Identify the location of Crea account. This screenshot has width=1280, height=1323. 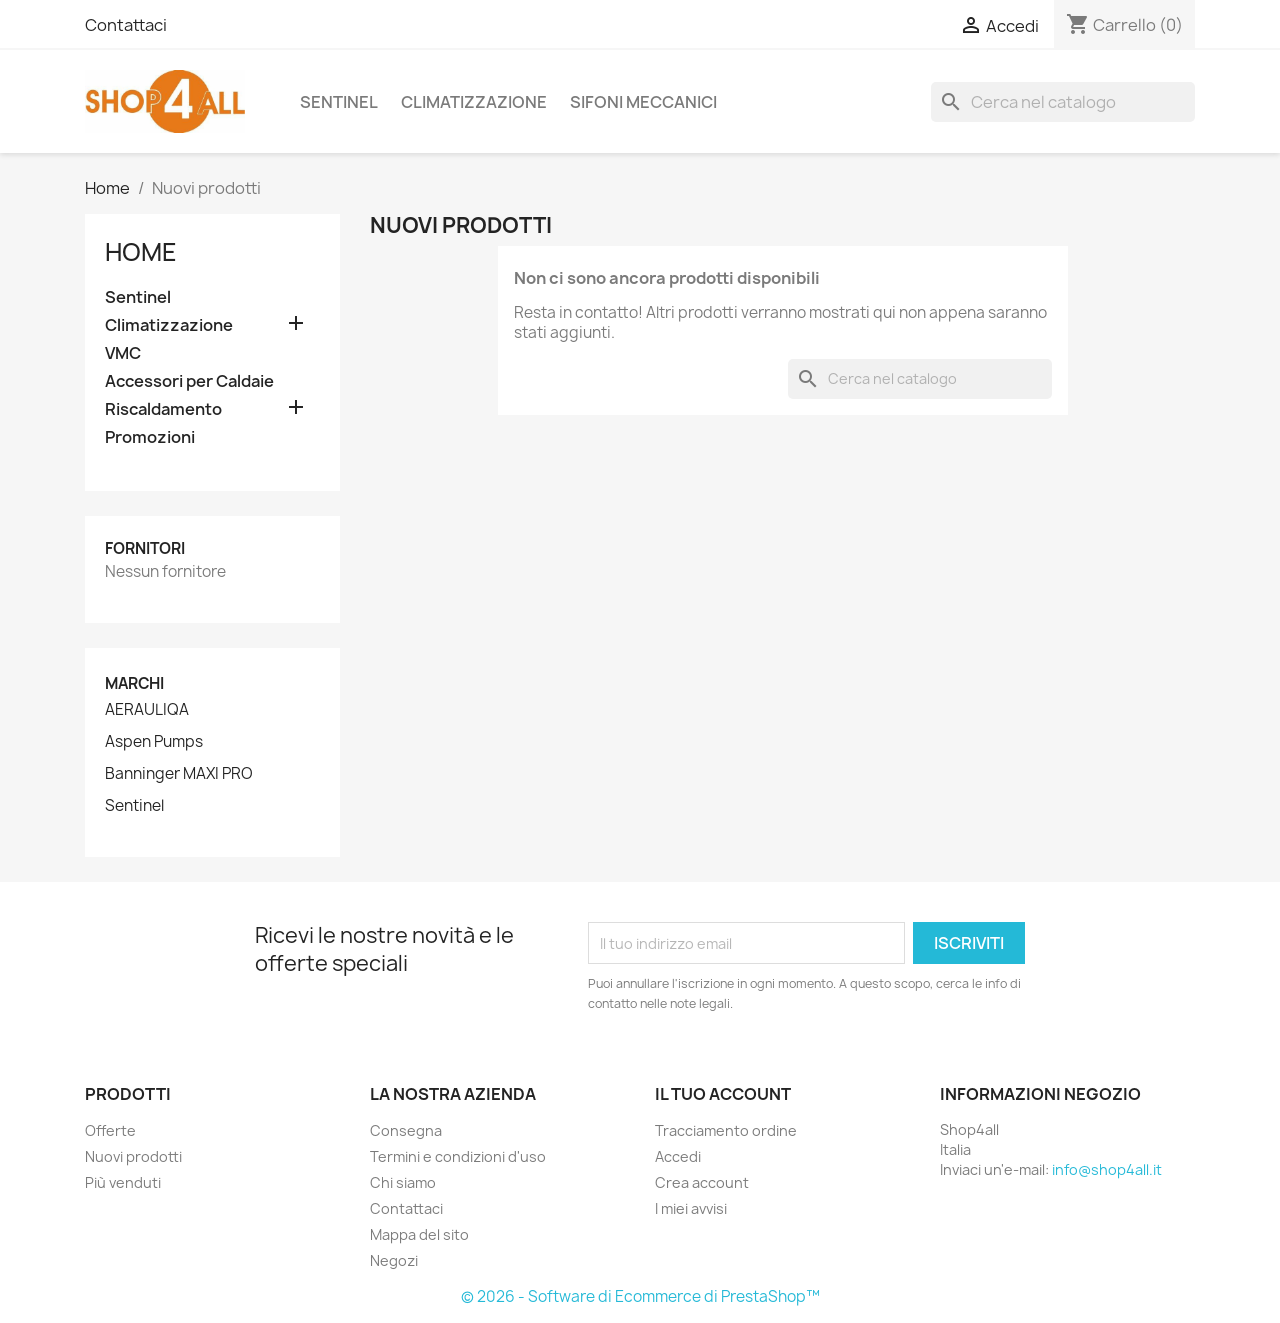
(702, 1182).